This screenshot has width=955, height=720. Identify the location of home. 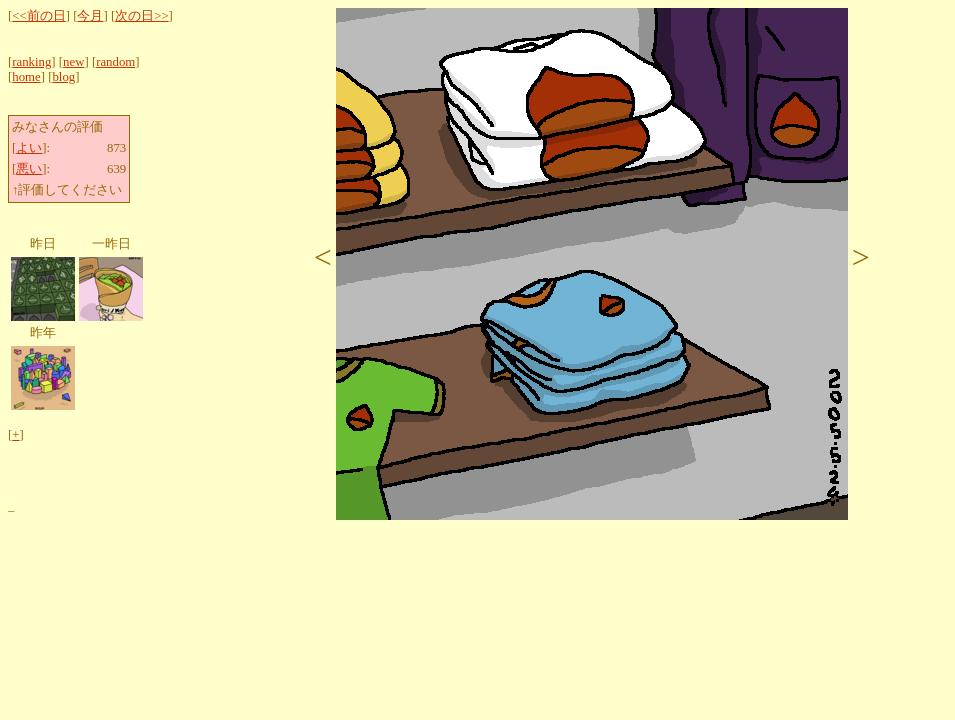
(26, 77).